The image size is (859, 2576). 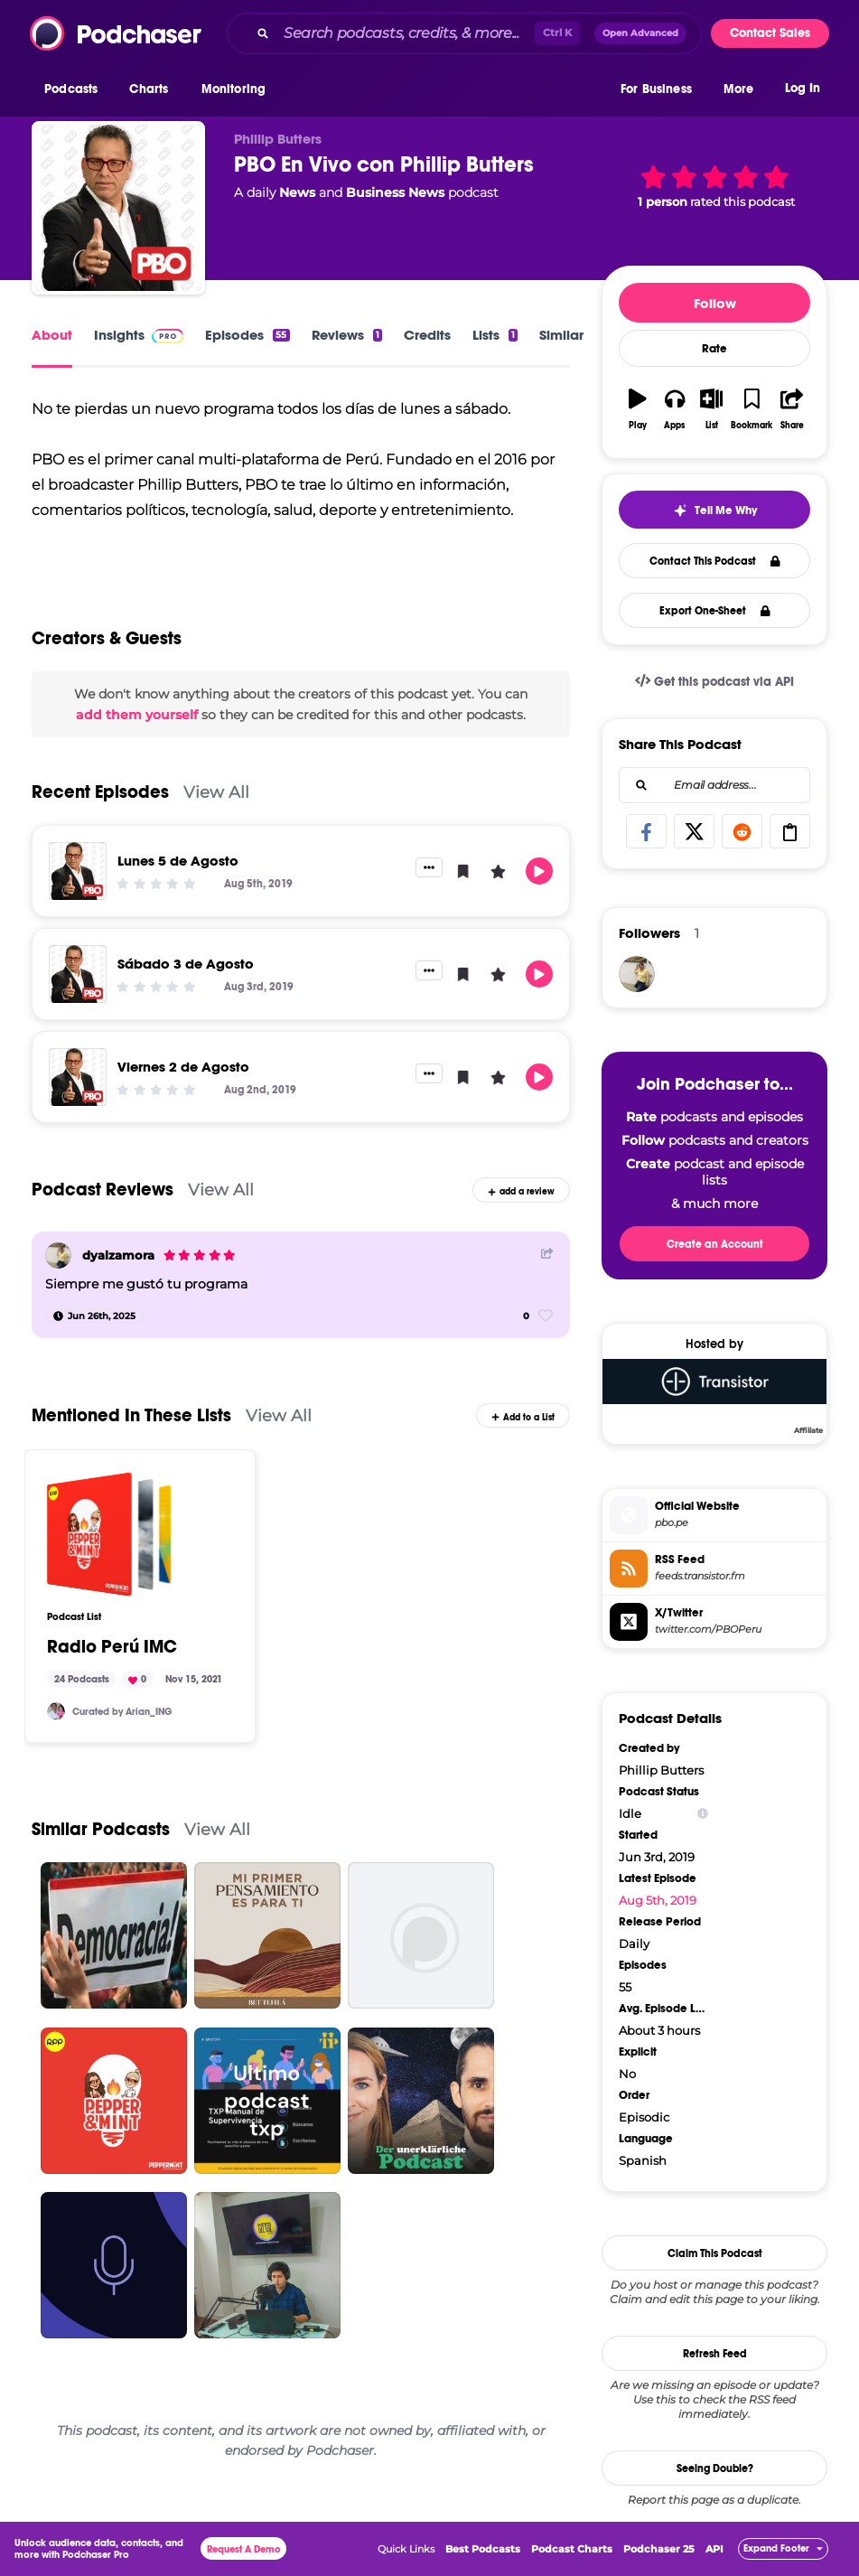 What do you see at coordinates (395, 192) in the screenshot?
I see `Business News` at bounding box center [395, 192].